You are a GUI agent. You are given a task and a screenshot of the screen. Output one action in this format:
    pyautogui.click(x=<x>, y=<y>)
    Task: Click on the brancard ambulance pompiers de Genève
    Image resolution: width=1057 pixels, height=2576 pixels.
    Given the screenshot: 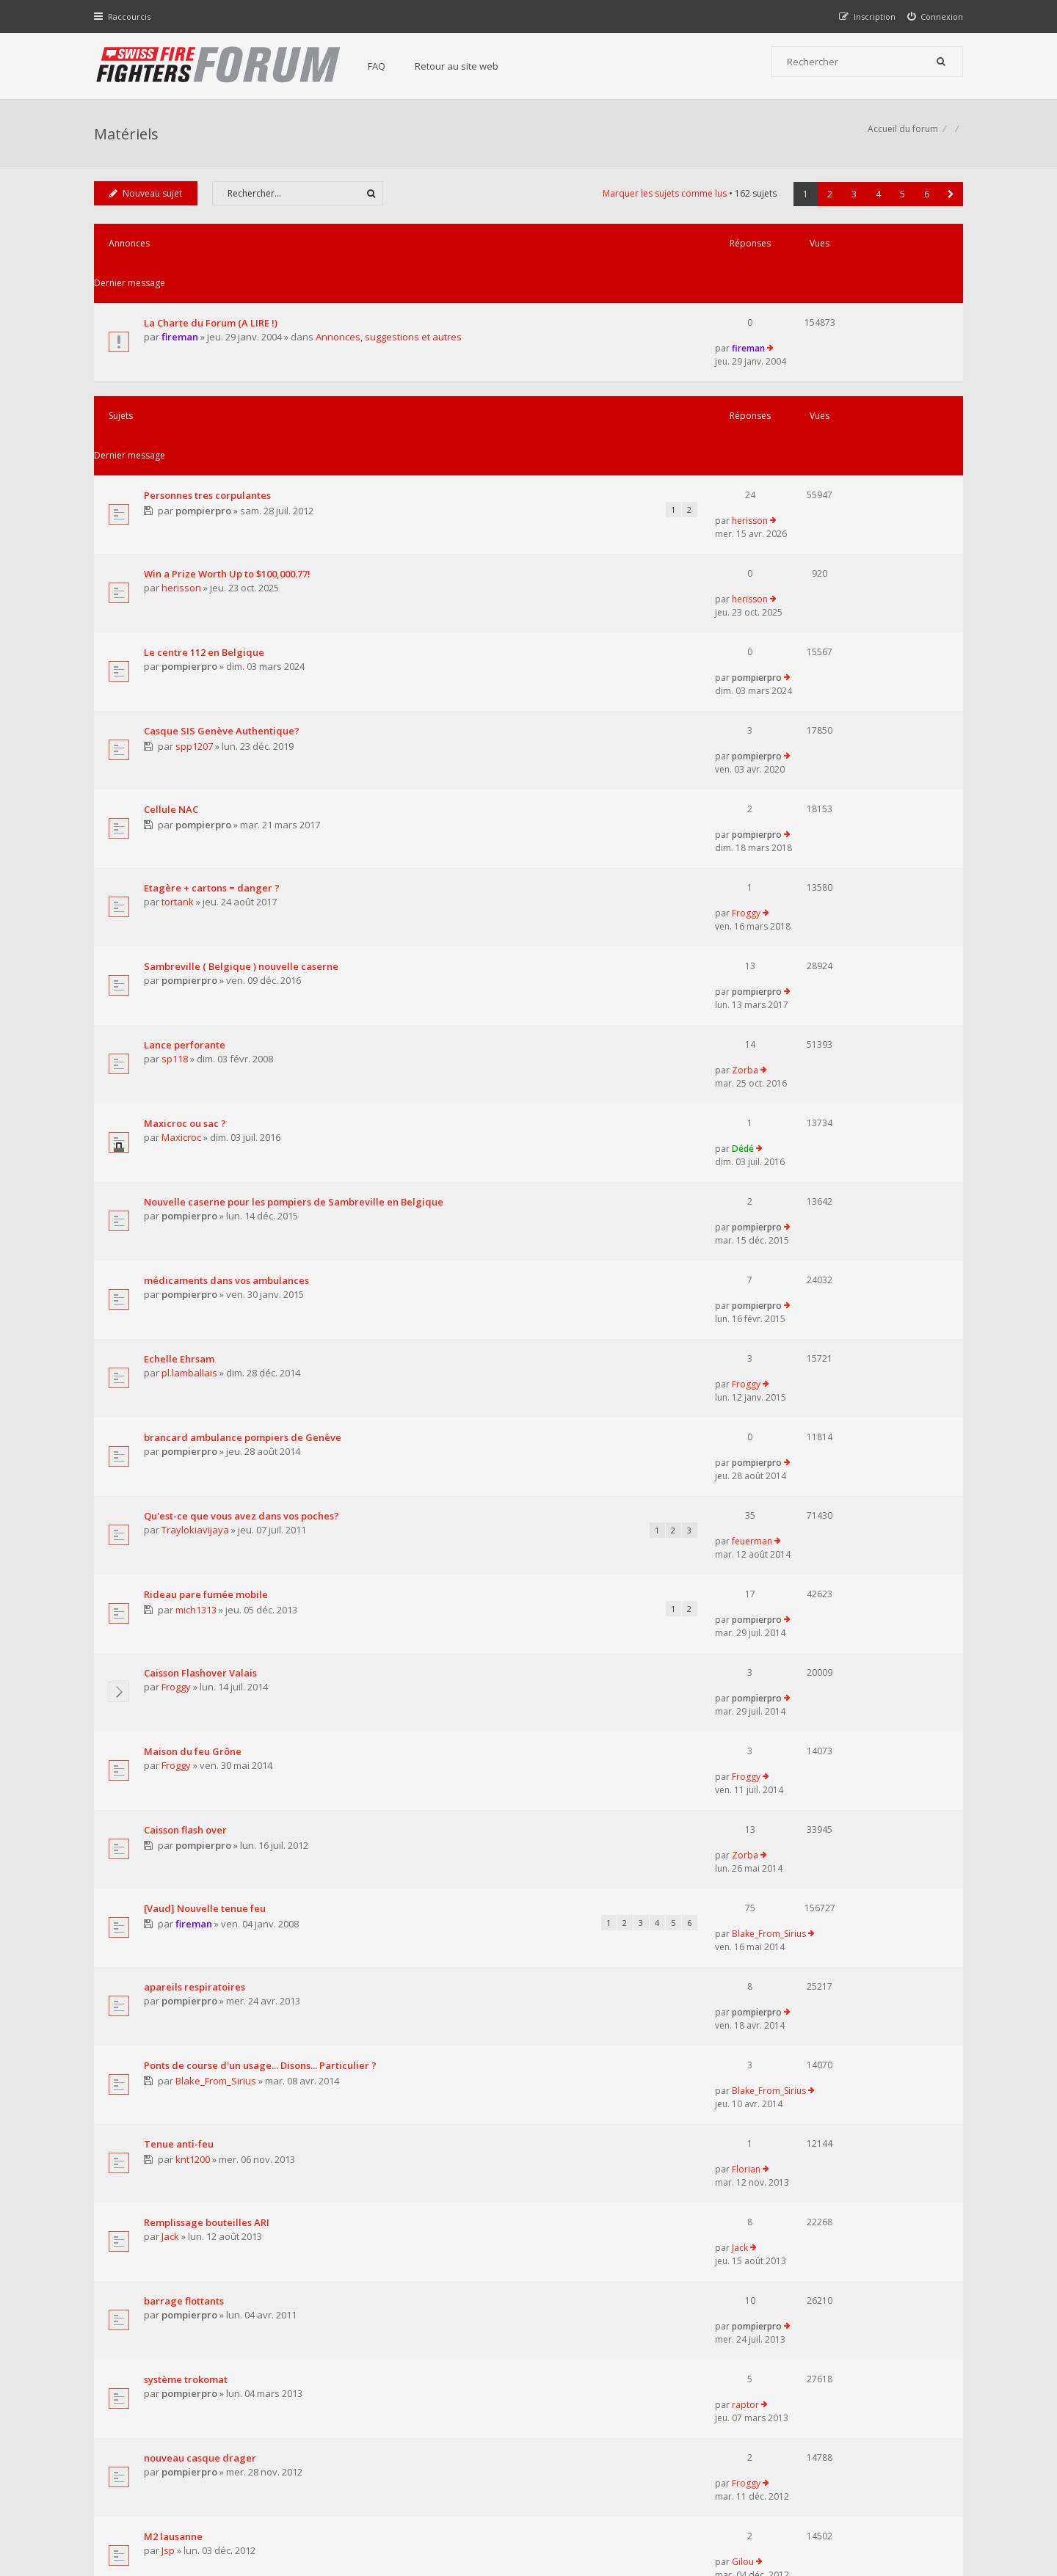 What is the action you would take?
    pyautogui.click(x=244, y=1064)
    